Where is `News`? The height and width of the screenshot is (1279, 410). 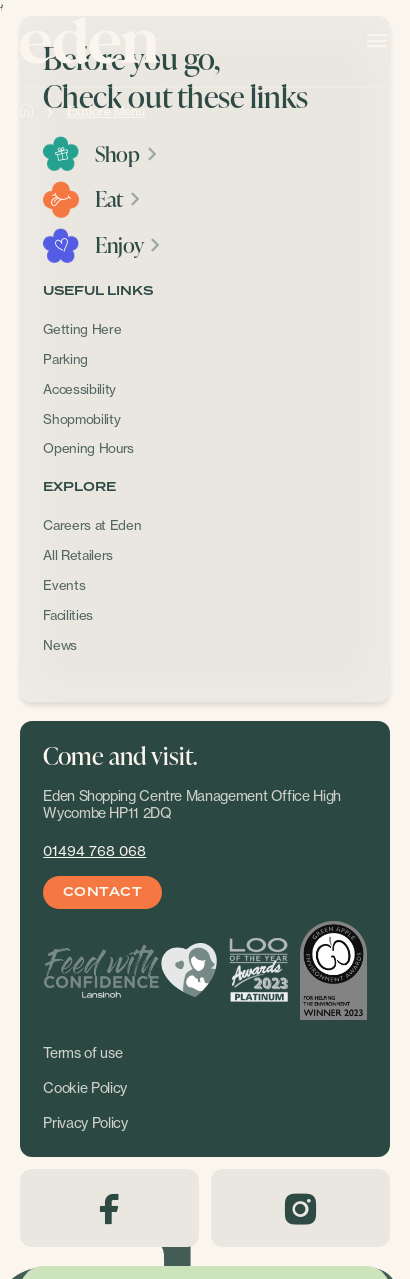 News is located at coordinates (60, 645).